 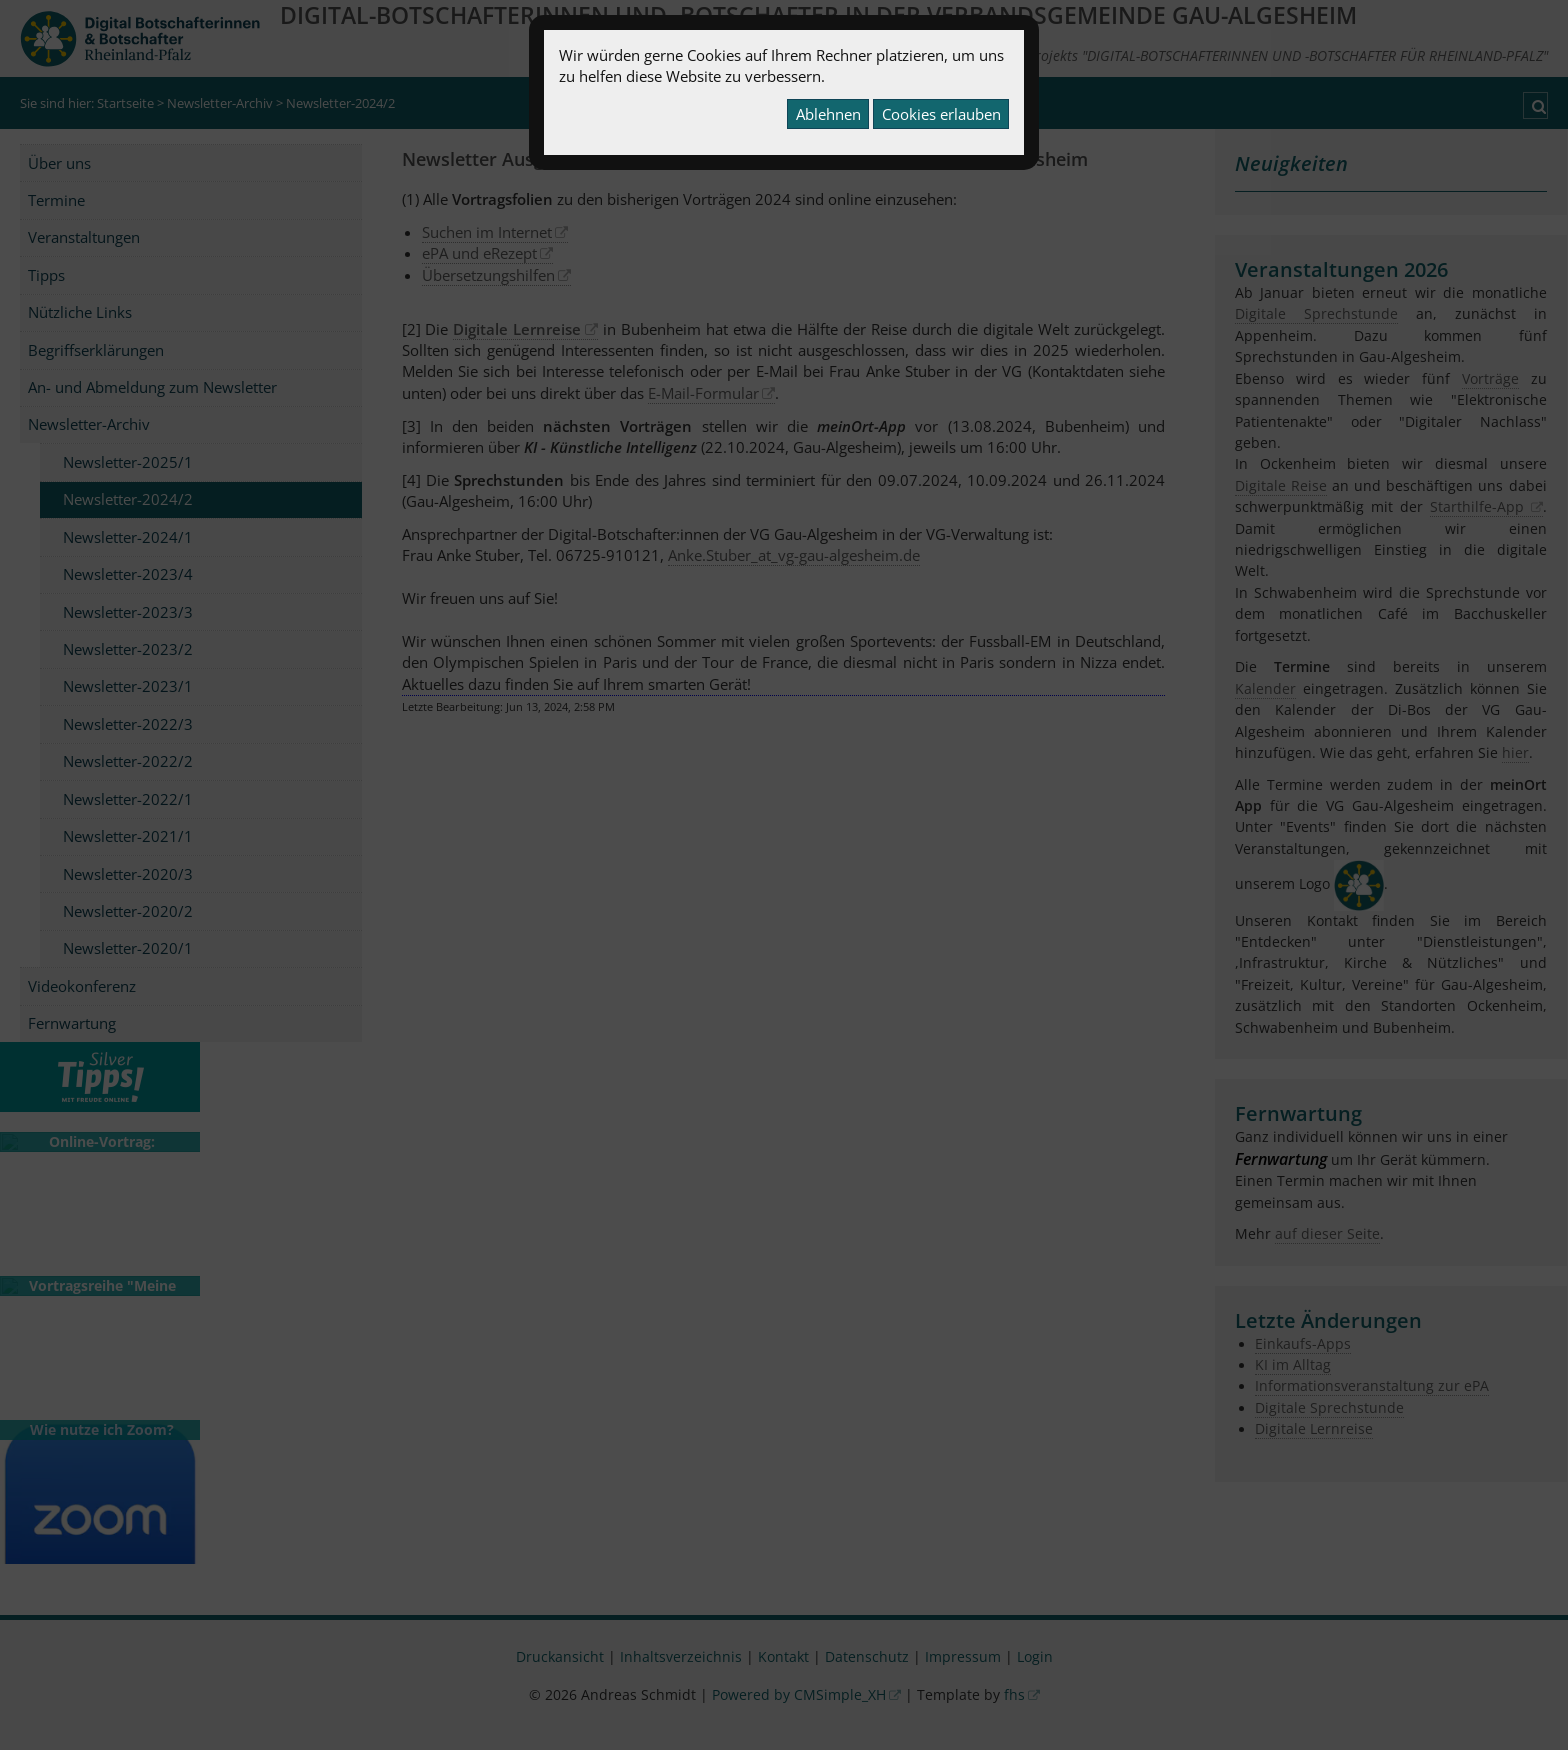 I want to click on Cookies erlauben, so click(x=941, y=114).